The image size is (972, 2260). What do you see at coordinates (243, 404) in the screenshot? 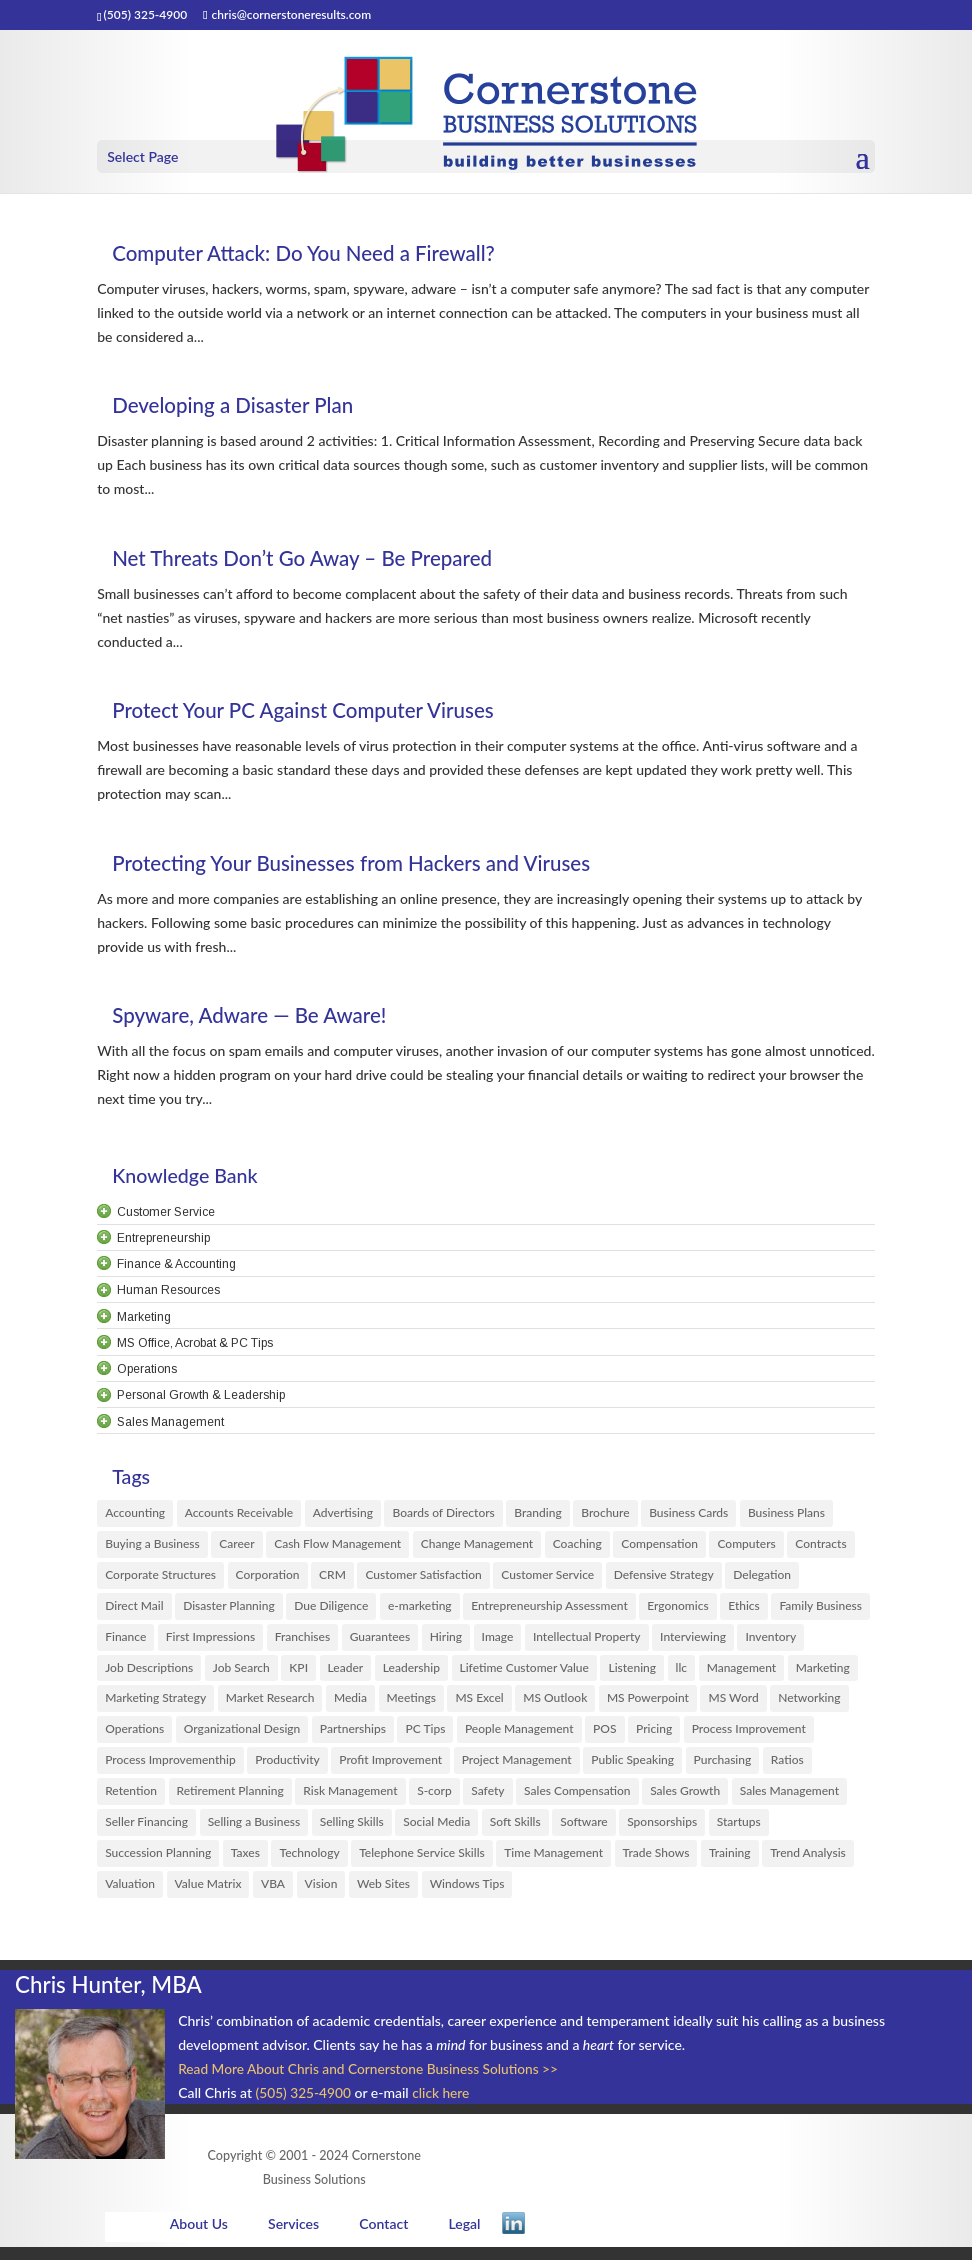
I see `Developing a Disaster Plan` at bounding box center [243, 404].